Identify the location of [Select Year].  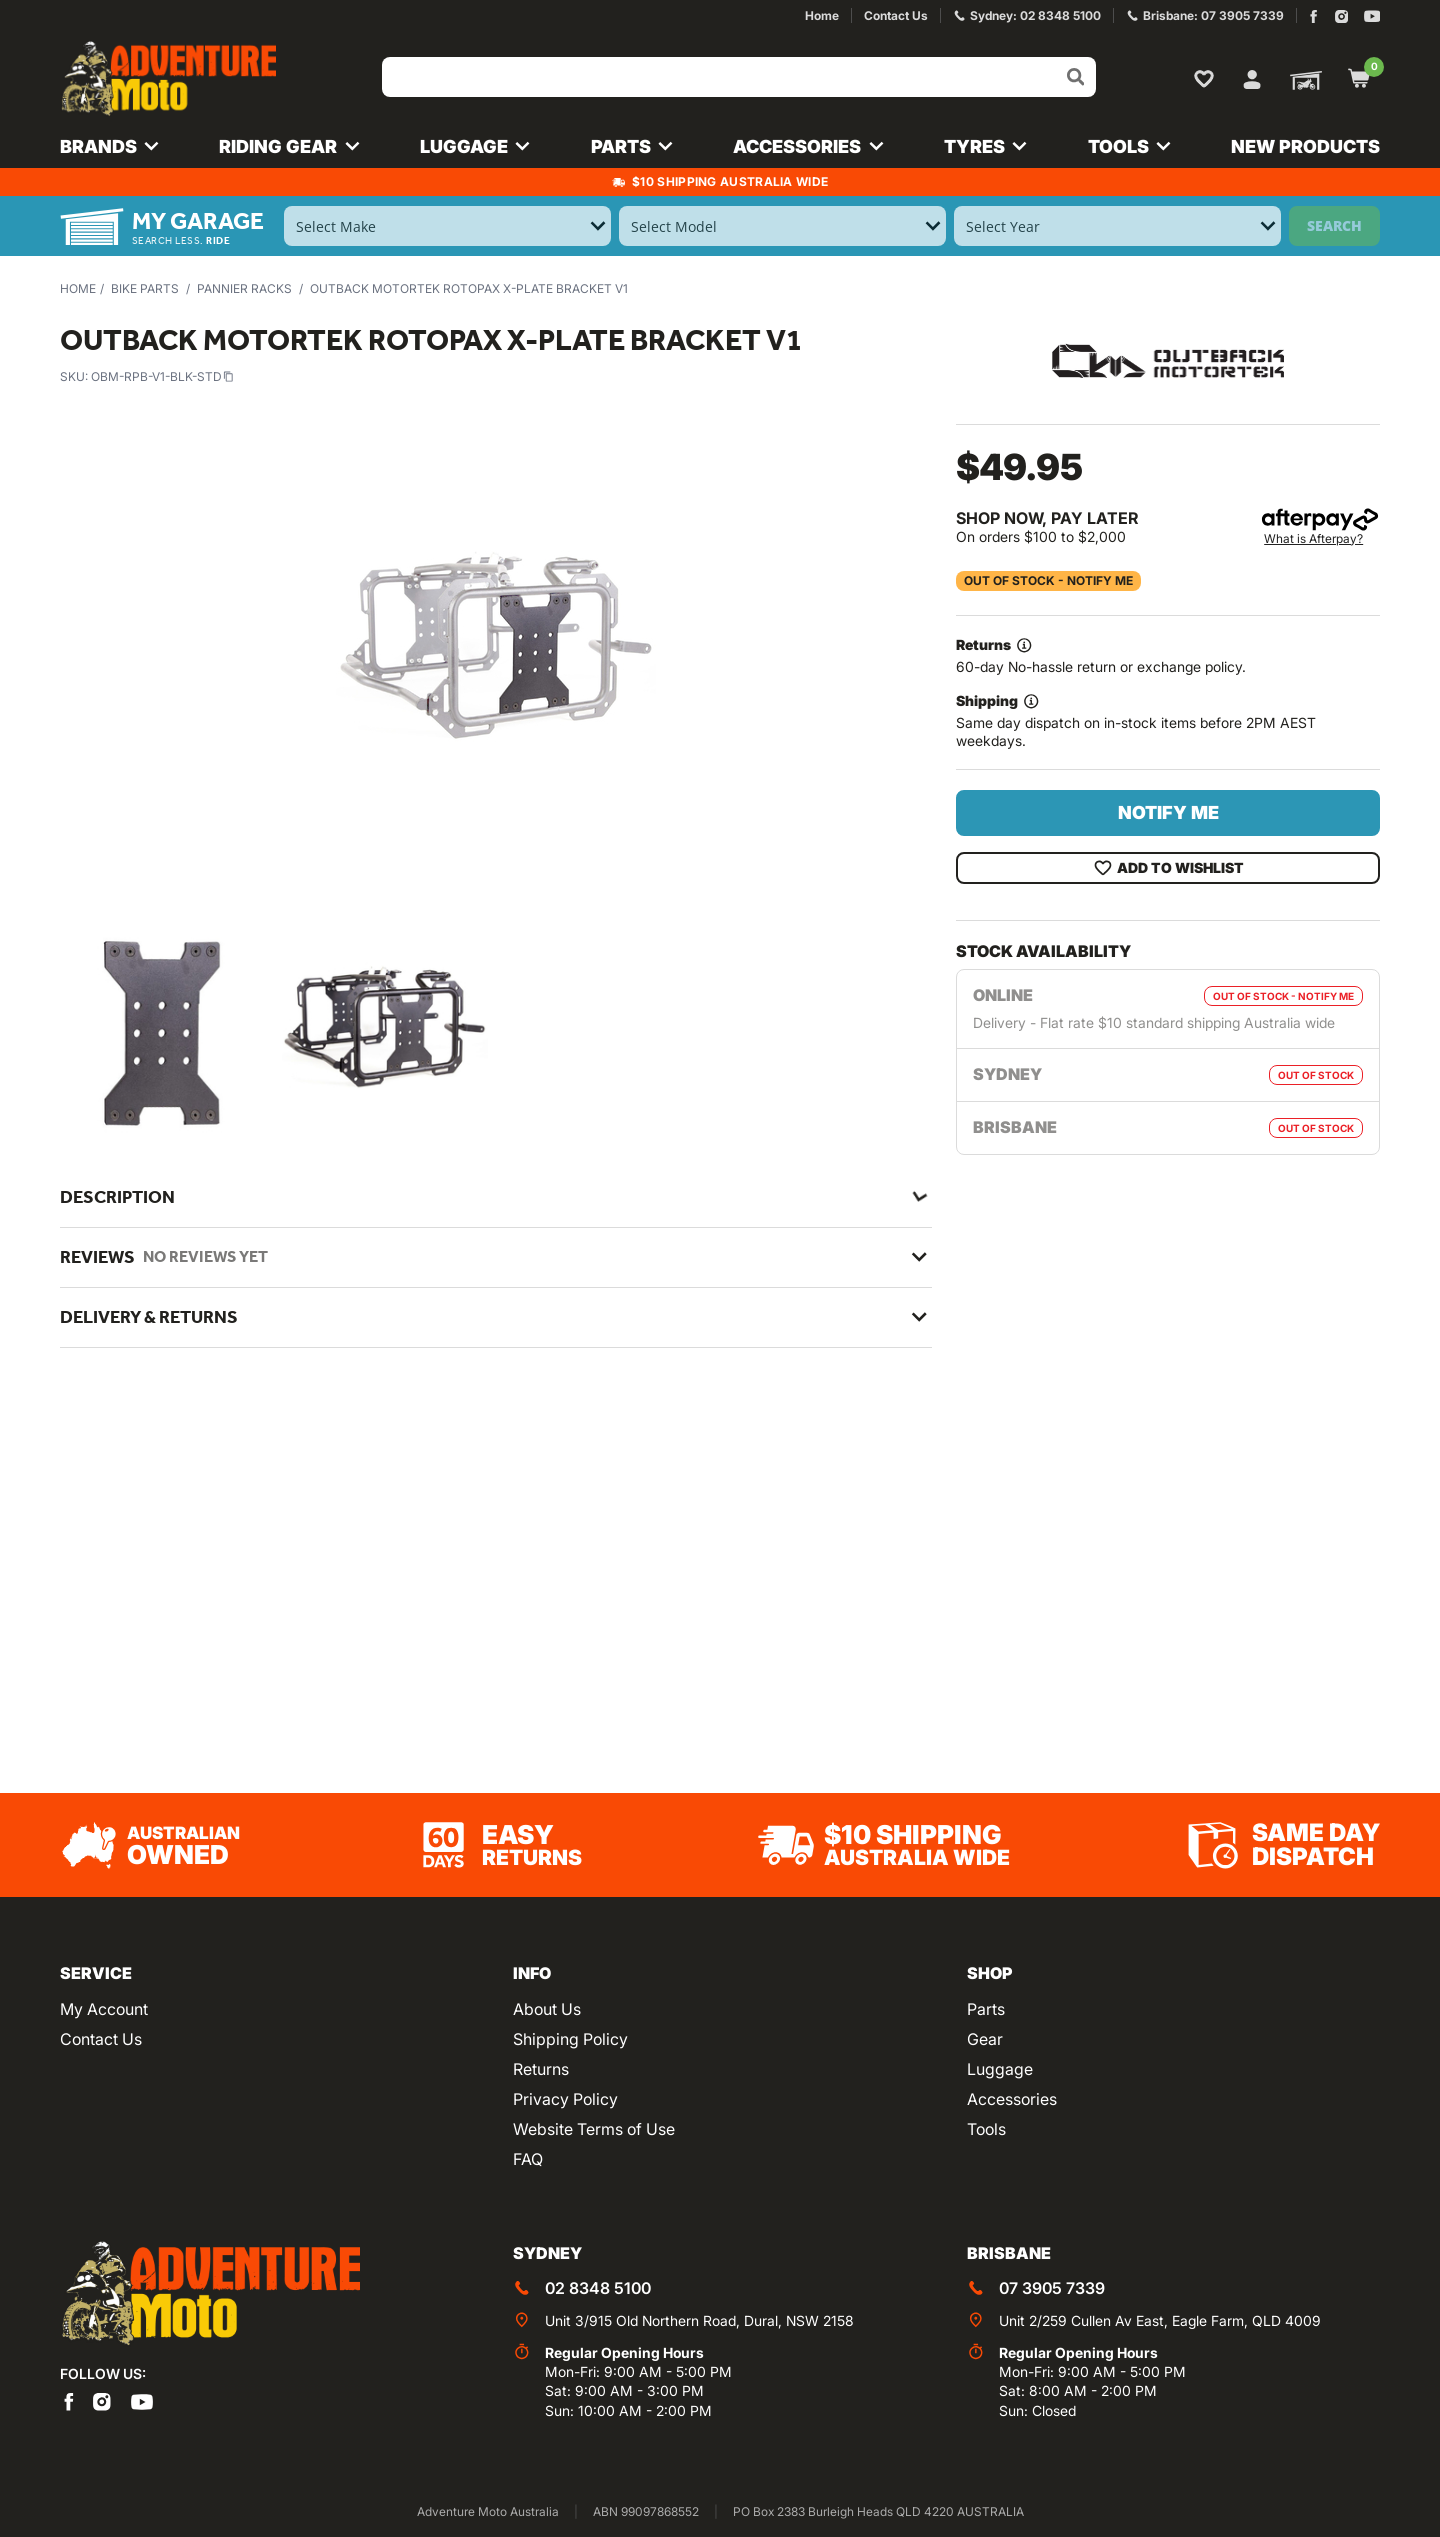
(1117, 226).